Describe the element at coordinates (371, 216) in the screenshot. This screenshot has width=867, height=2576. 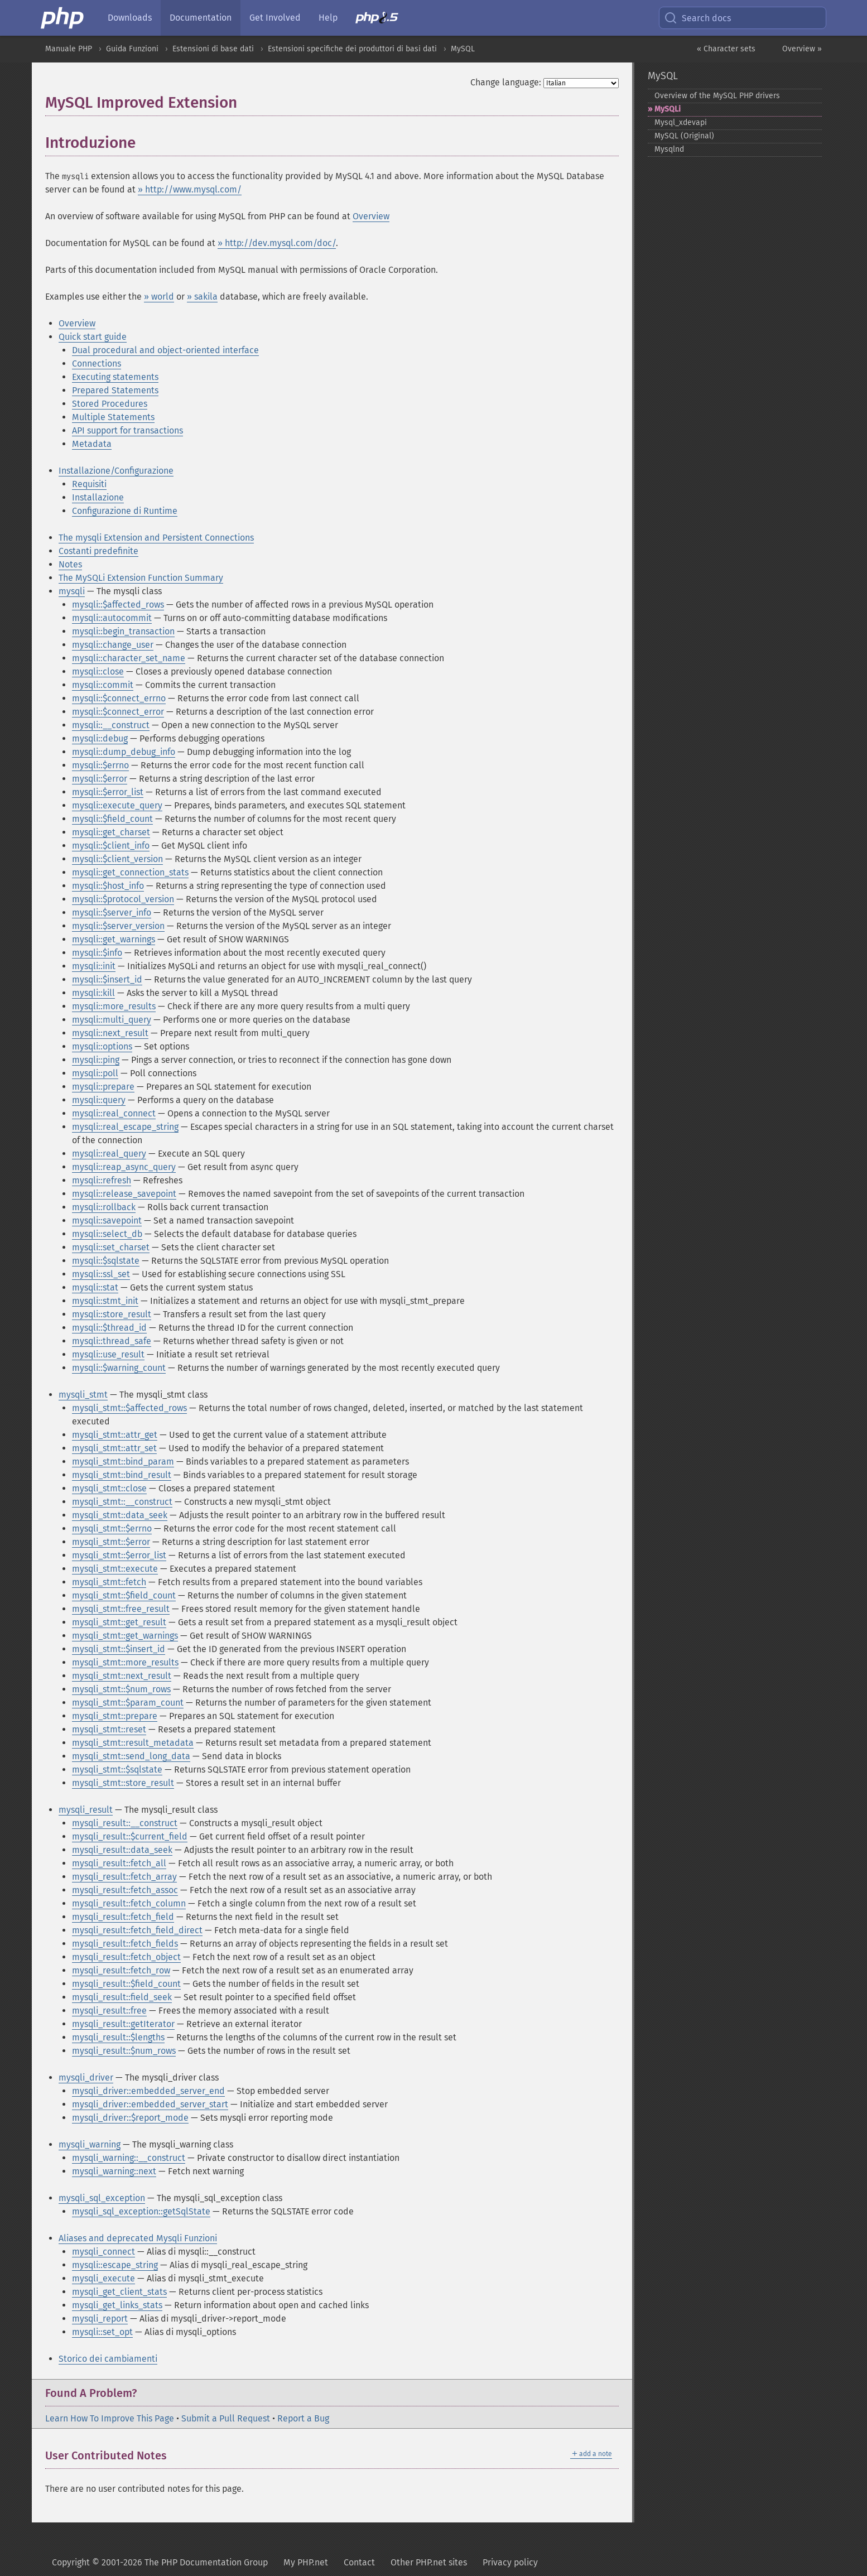
I see `Overview` at that location.